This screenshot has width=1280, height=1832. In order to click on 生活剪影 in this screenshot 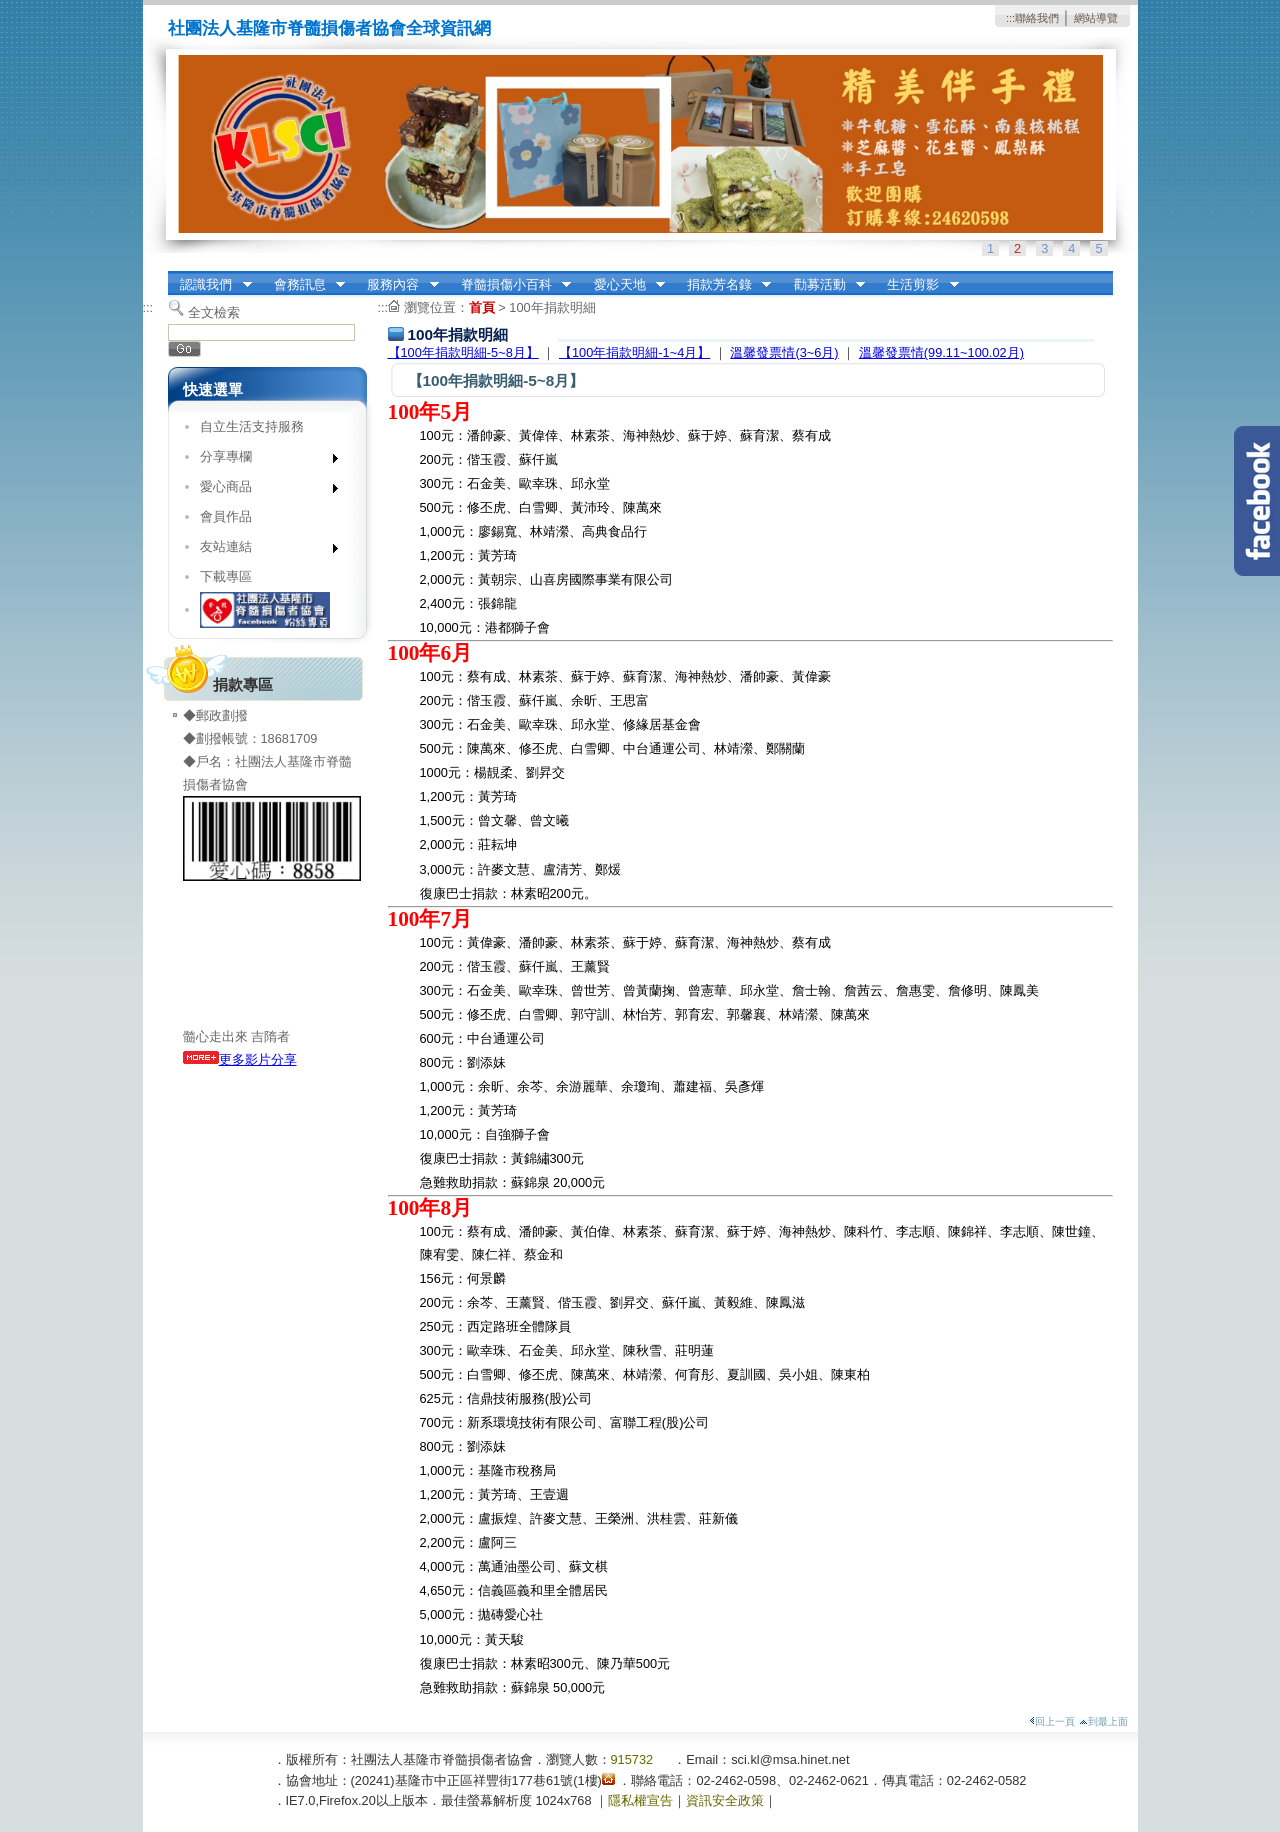, I will do `click(917, 285)`.